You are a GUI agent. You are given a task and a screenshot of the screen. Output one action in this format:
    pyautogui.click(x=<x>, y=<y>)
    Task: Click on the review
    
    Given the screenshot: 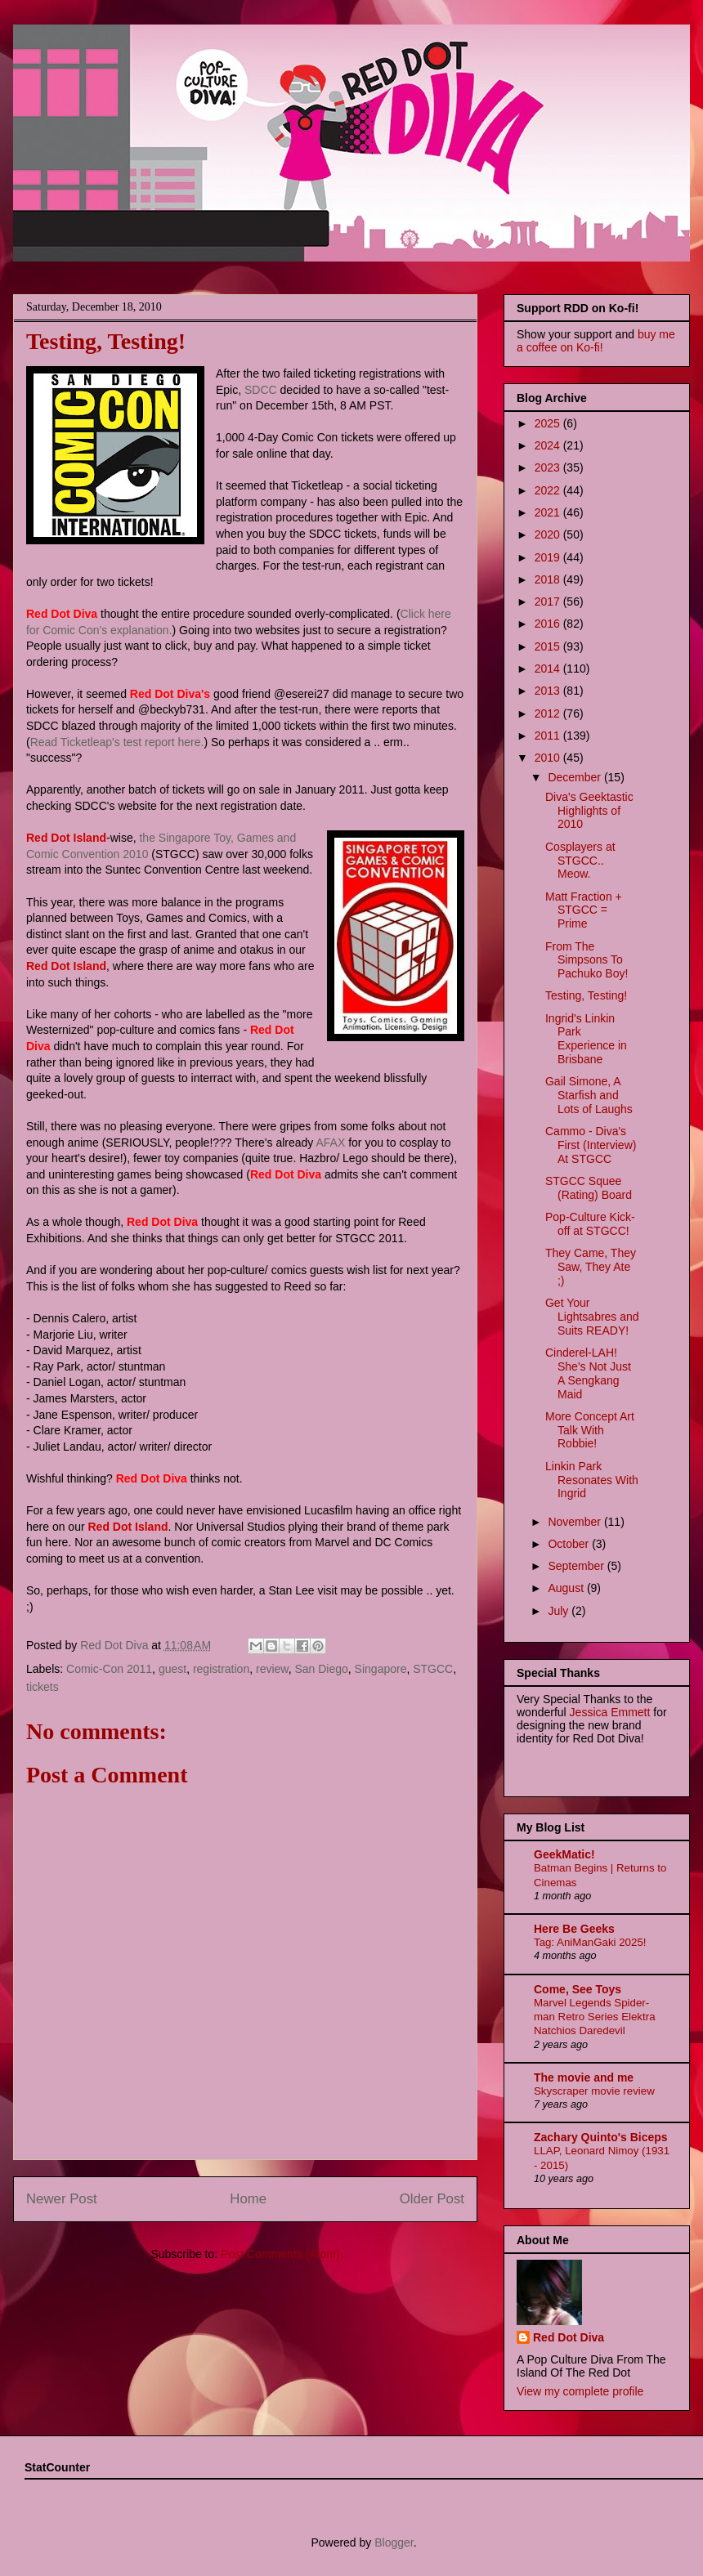 What is the action you would take?
    pyautogui.click(x=272, y=1668)
    